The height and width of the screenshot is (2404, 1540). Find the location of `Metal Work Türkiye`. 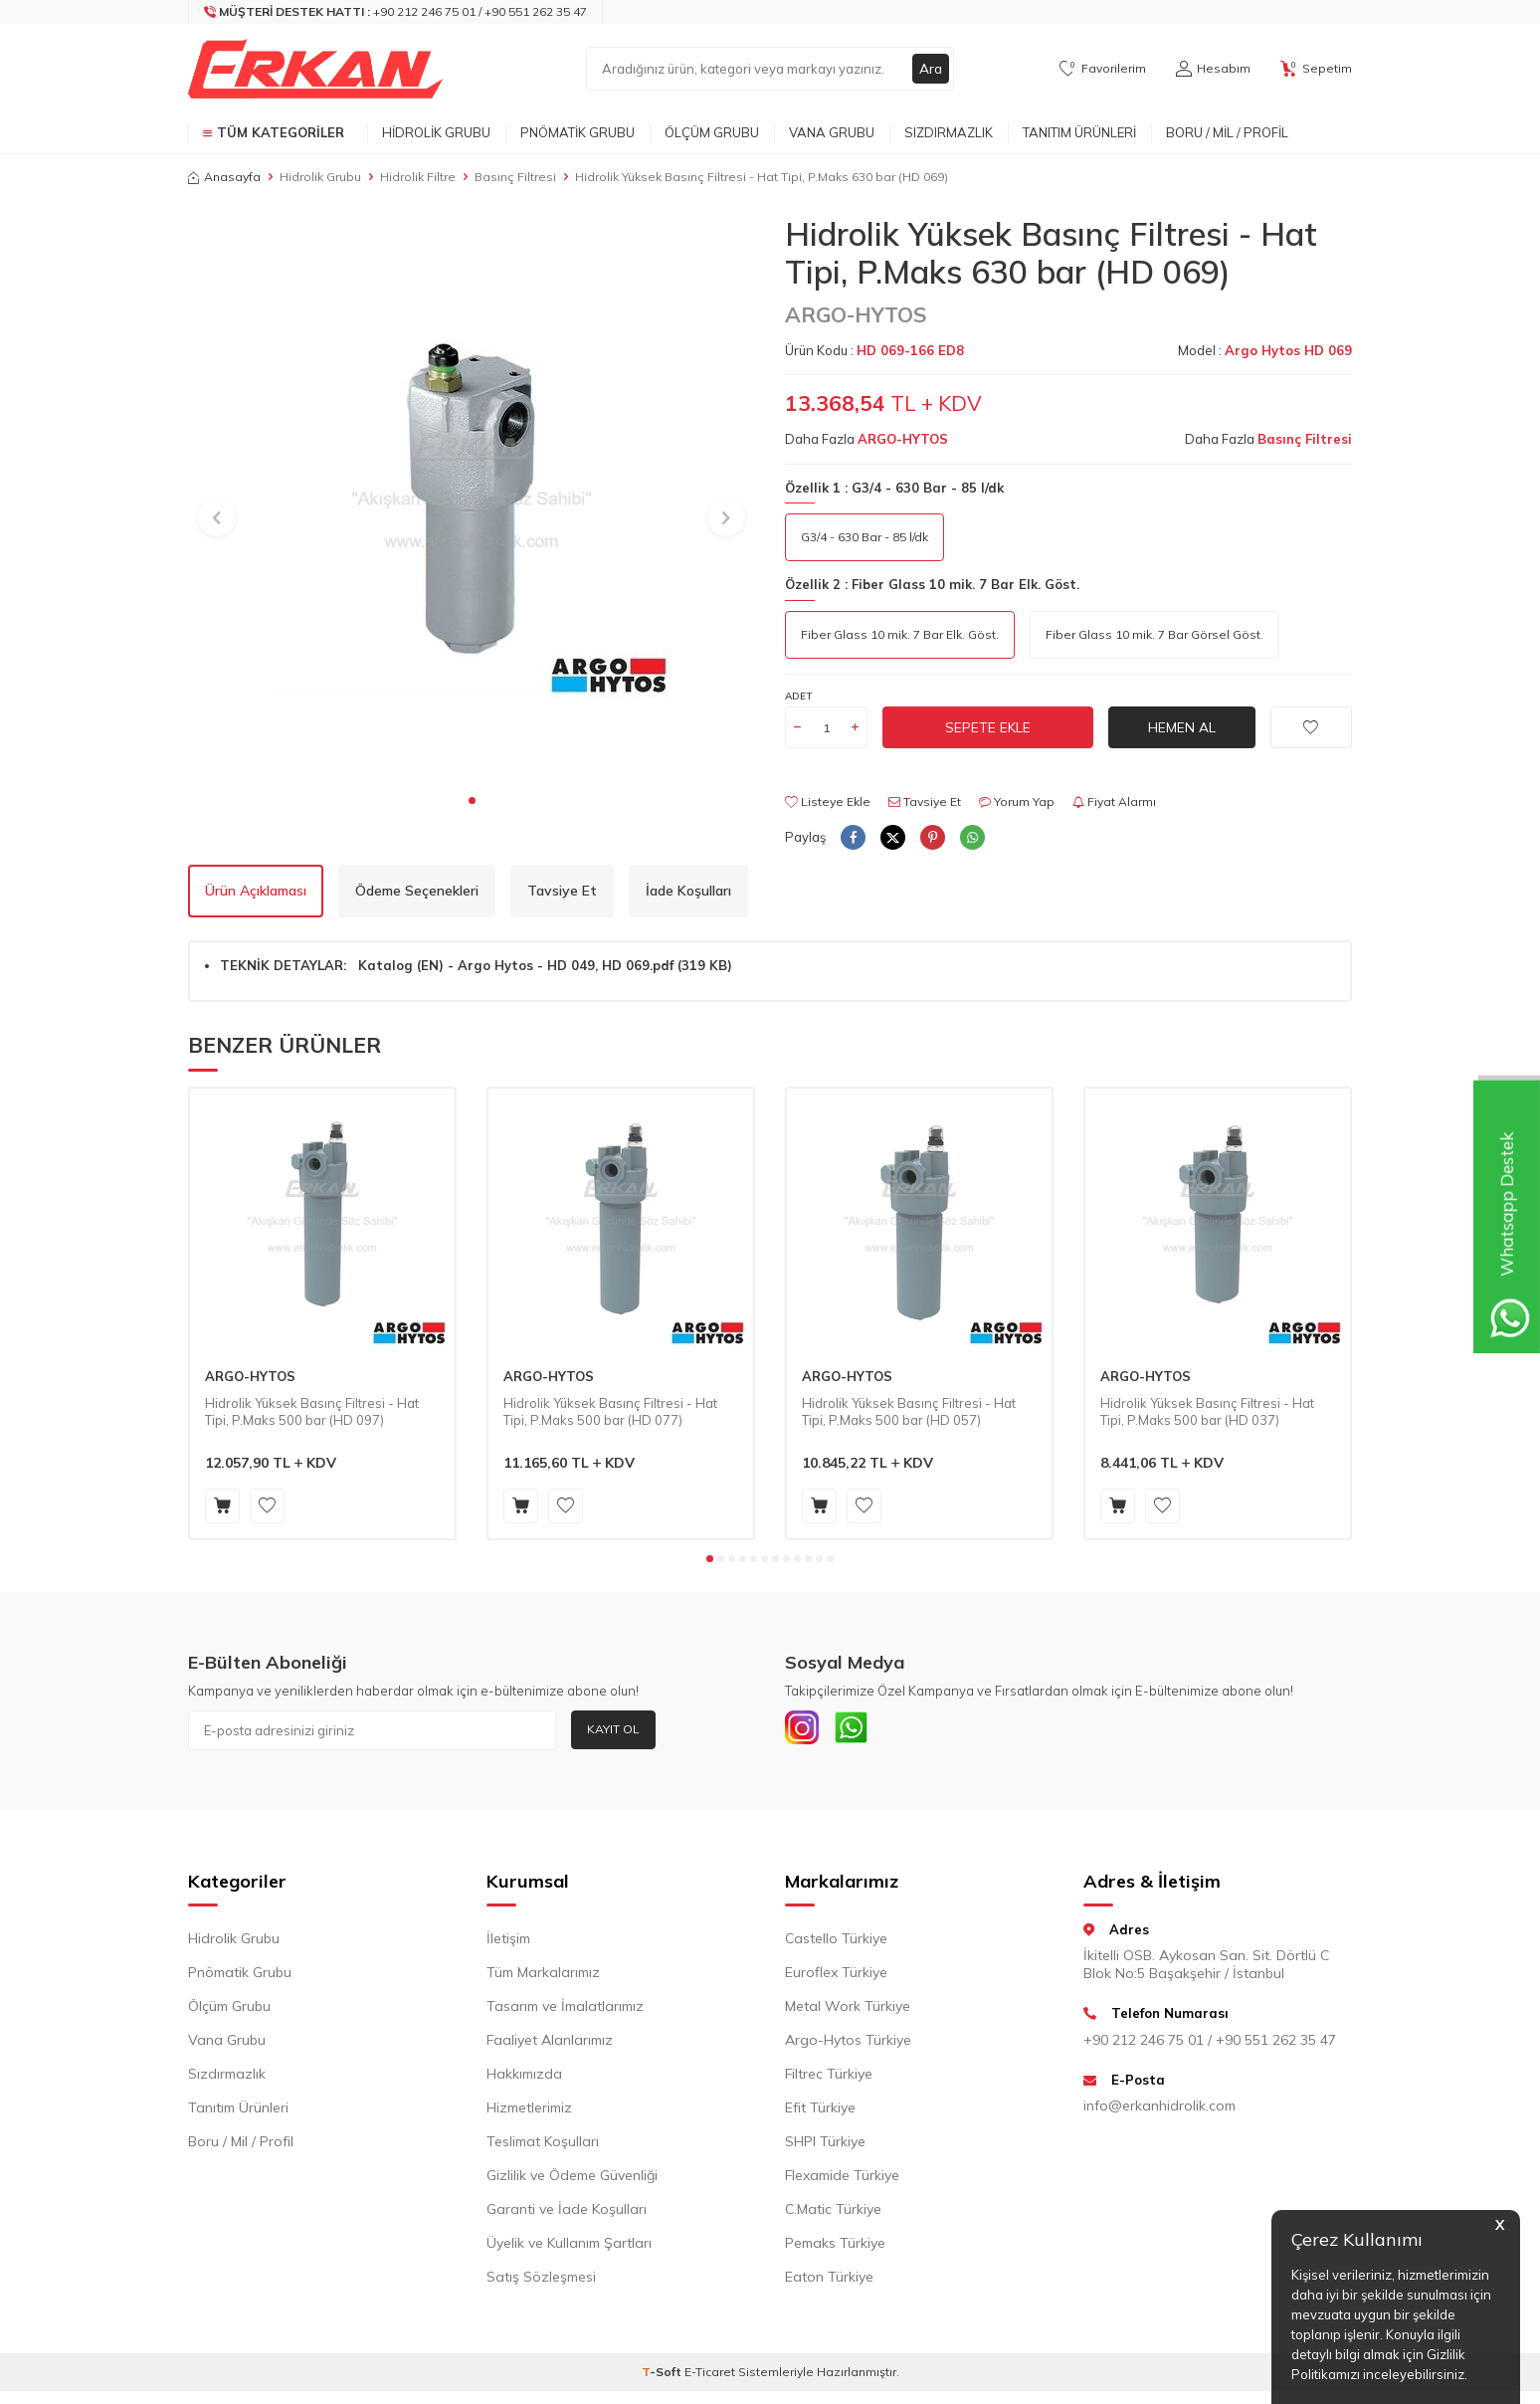

Metal Work Türkiye is located at coordinates (847, 2010).